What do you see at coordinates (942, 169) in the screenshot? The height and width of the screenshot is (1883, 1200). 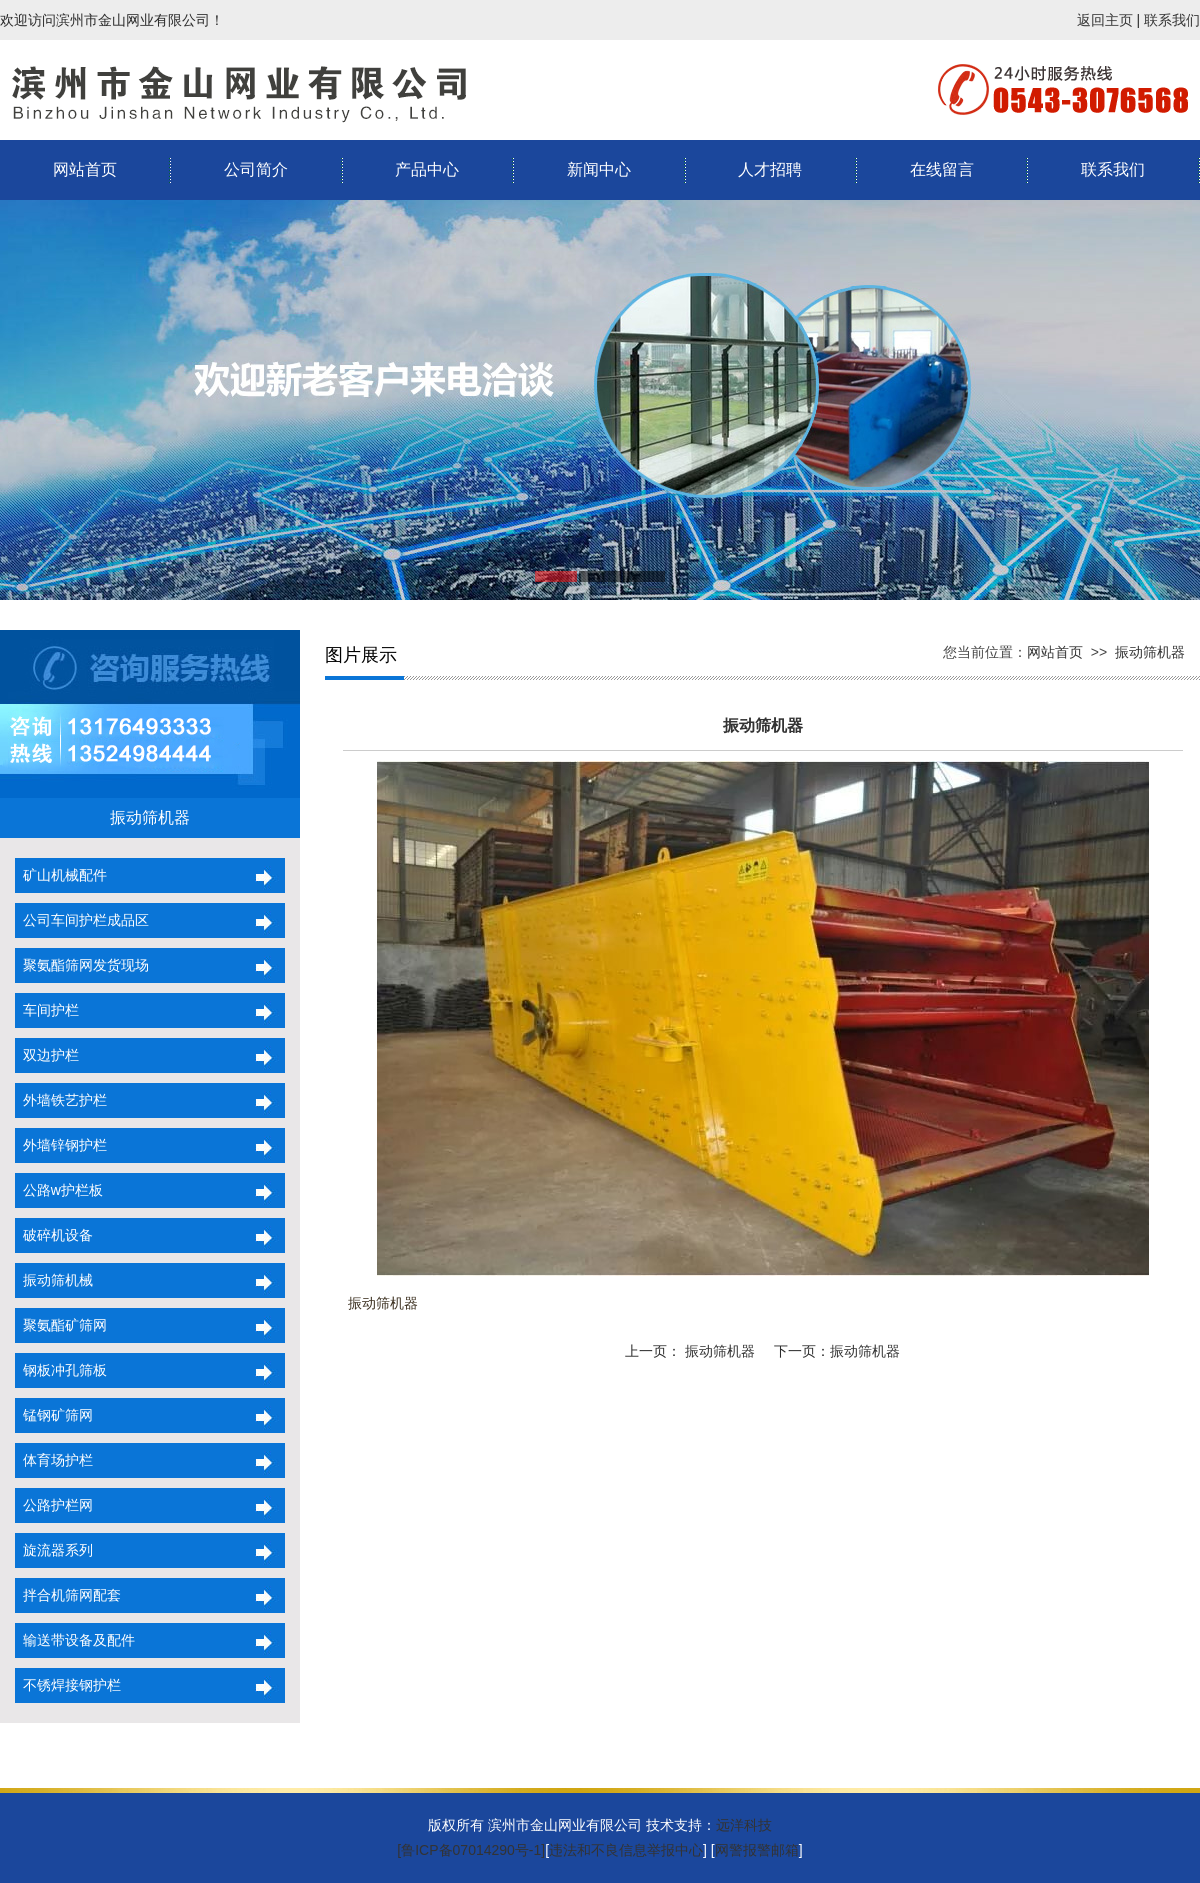 I see `在线留言` at bounding box center [942, 169].